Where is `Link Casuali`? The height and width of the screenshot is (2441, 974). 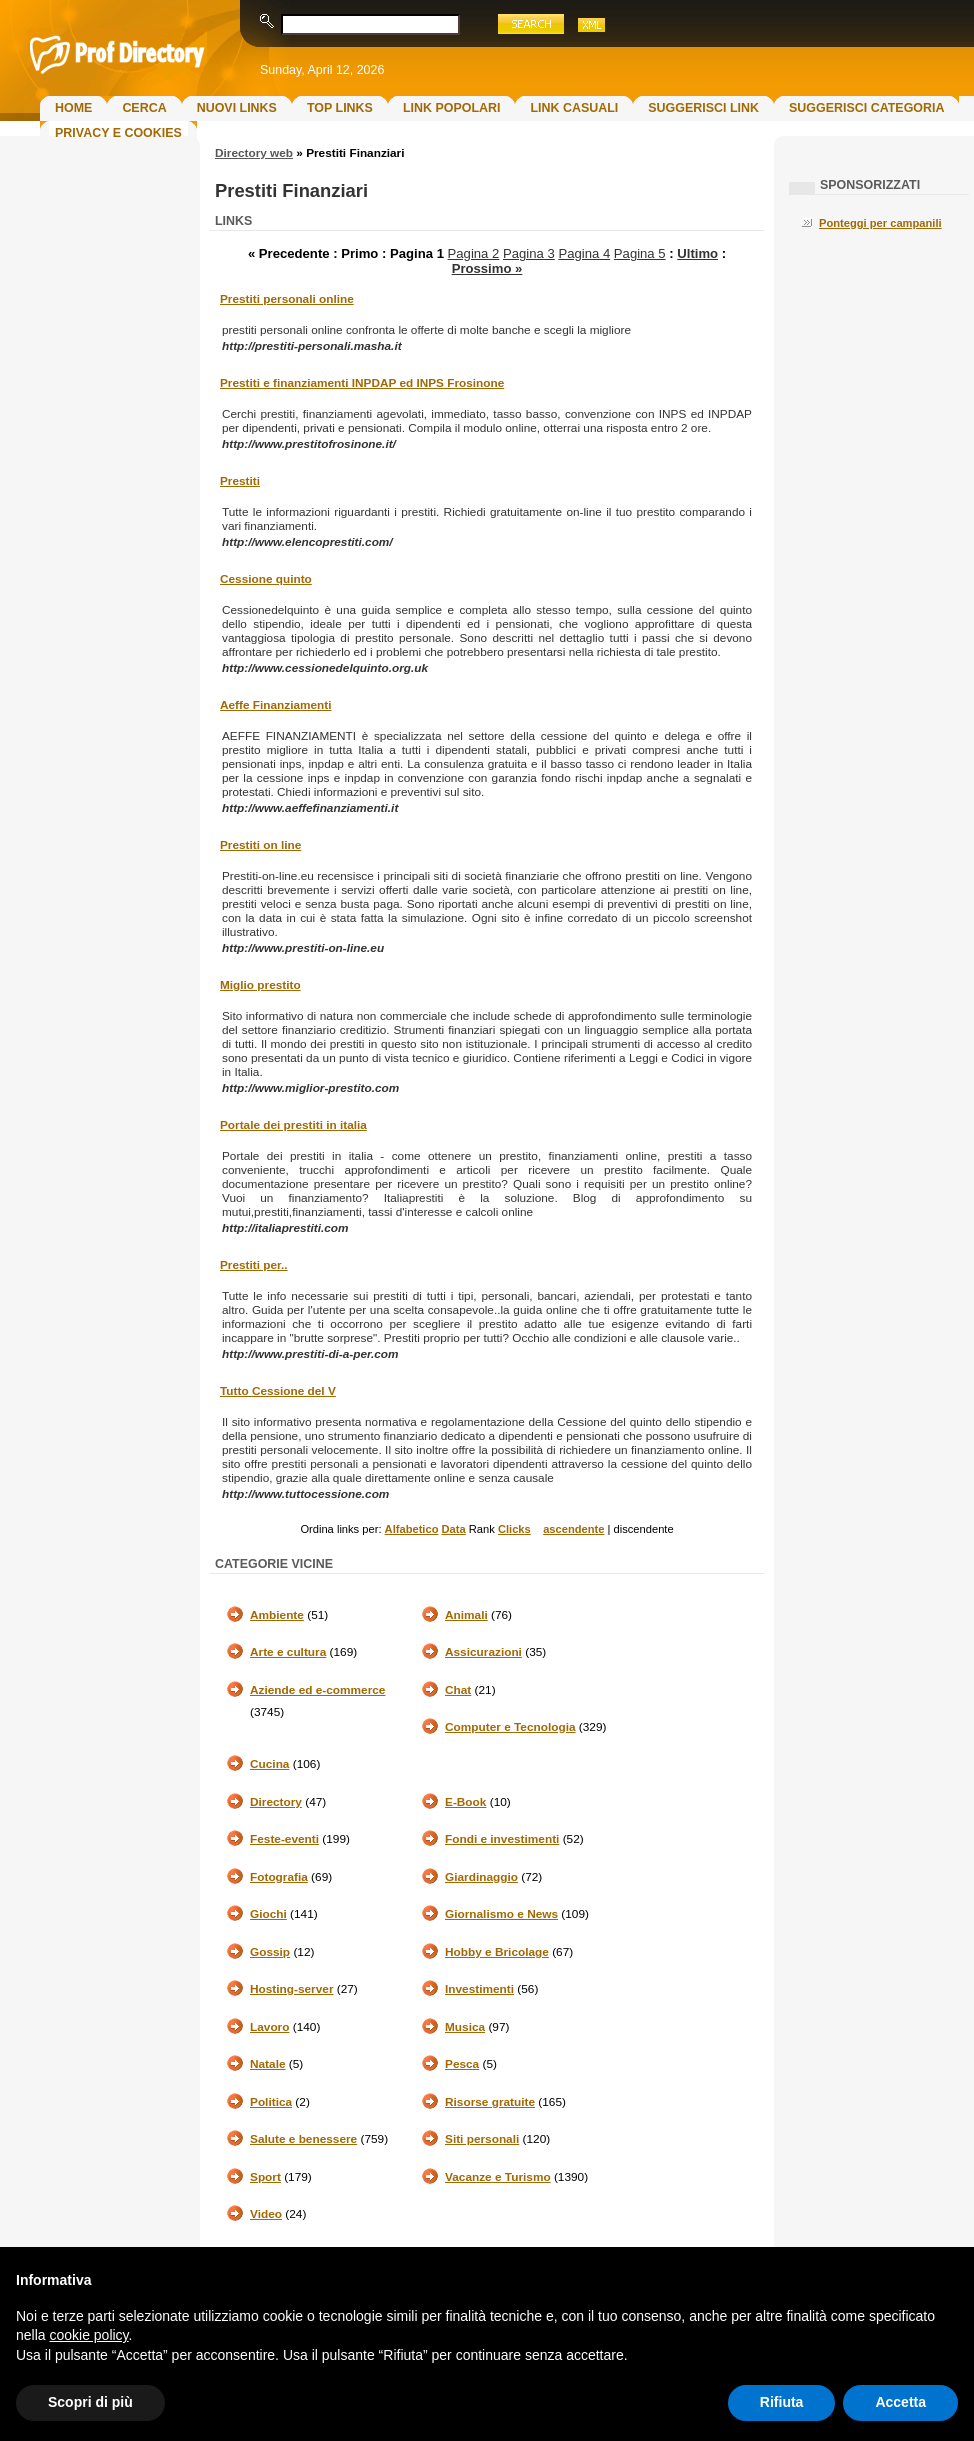 Link Casuali is located at coordinates (574, 108).